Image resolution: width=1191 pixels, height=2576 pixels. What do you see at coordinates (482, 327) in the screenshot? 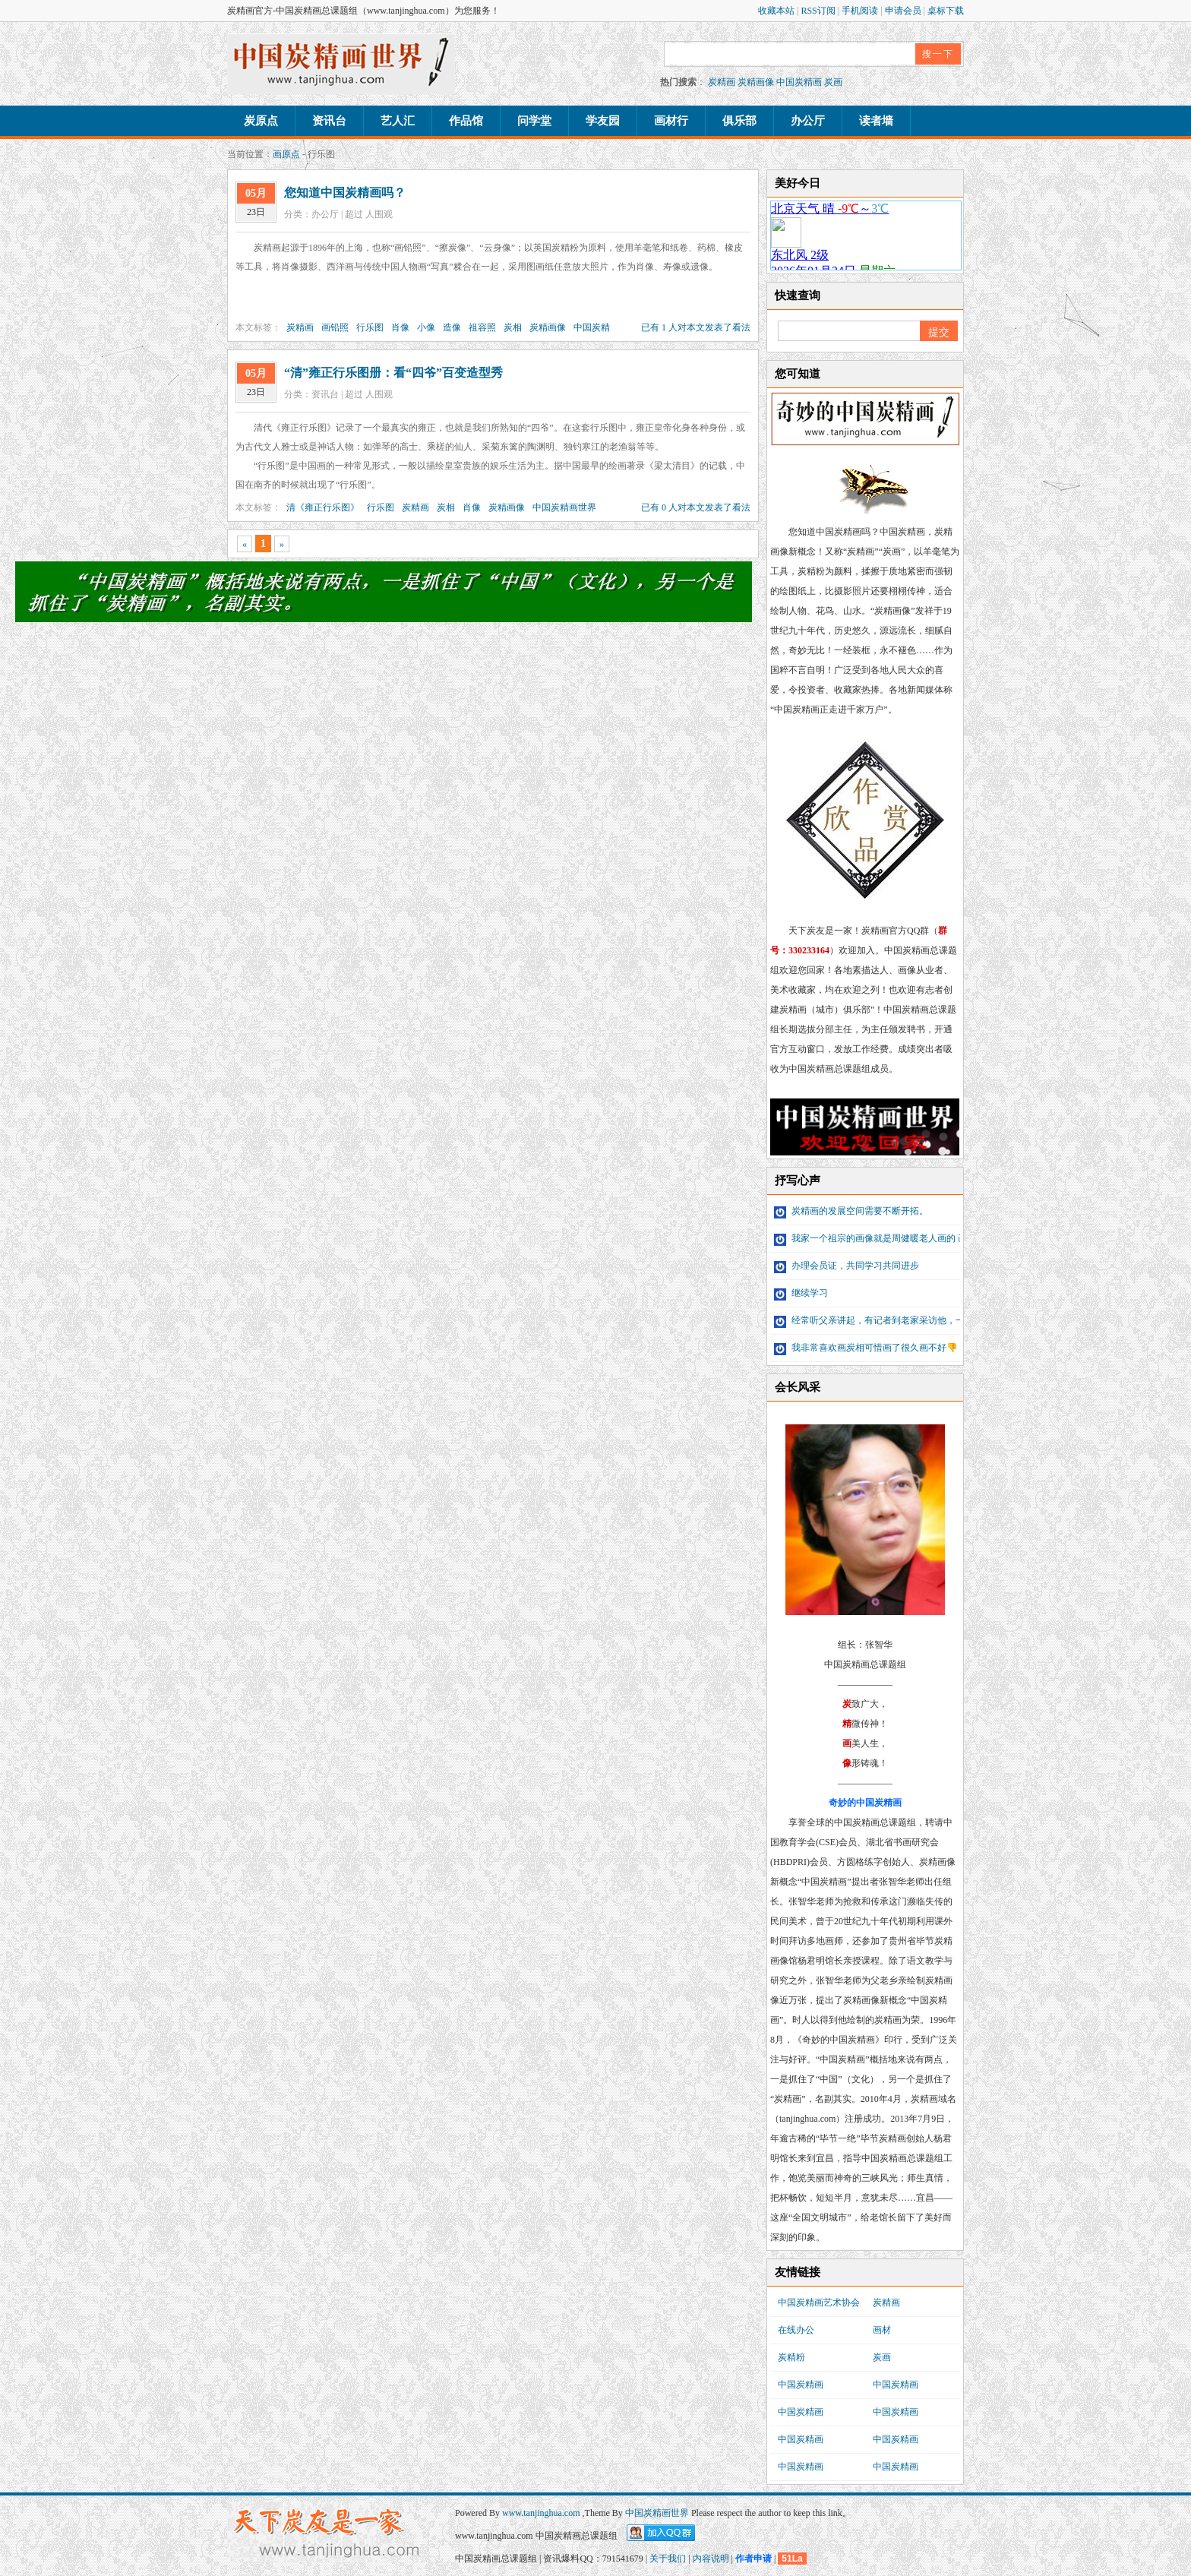
I see `祖容照` at bounding box center [482, 327].